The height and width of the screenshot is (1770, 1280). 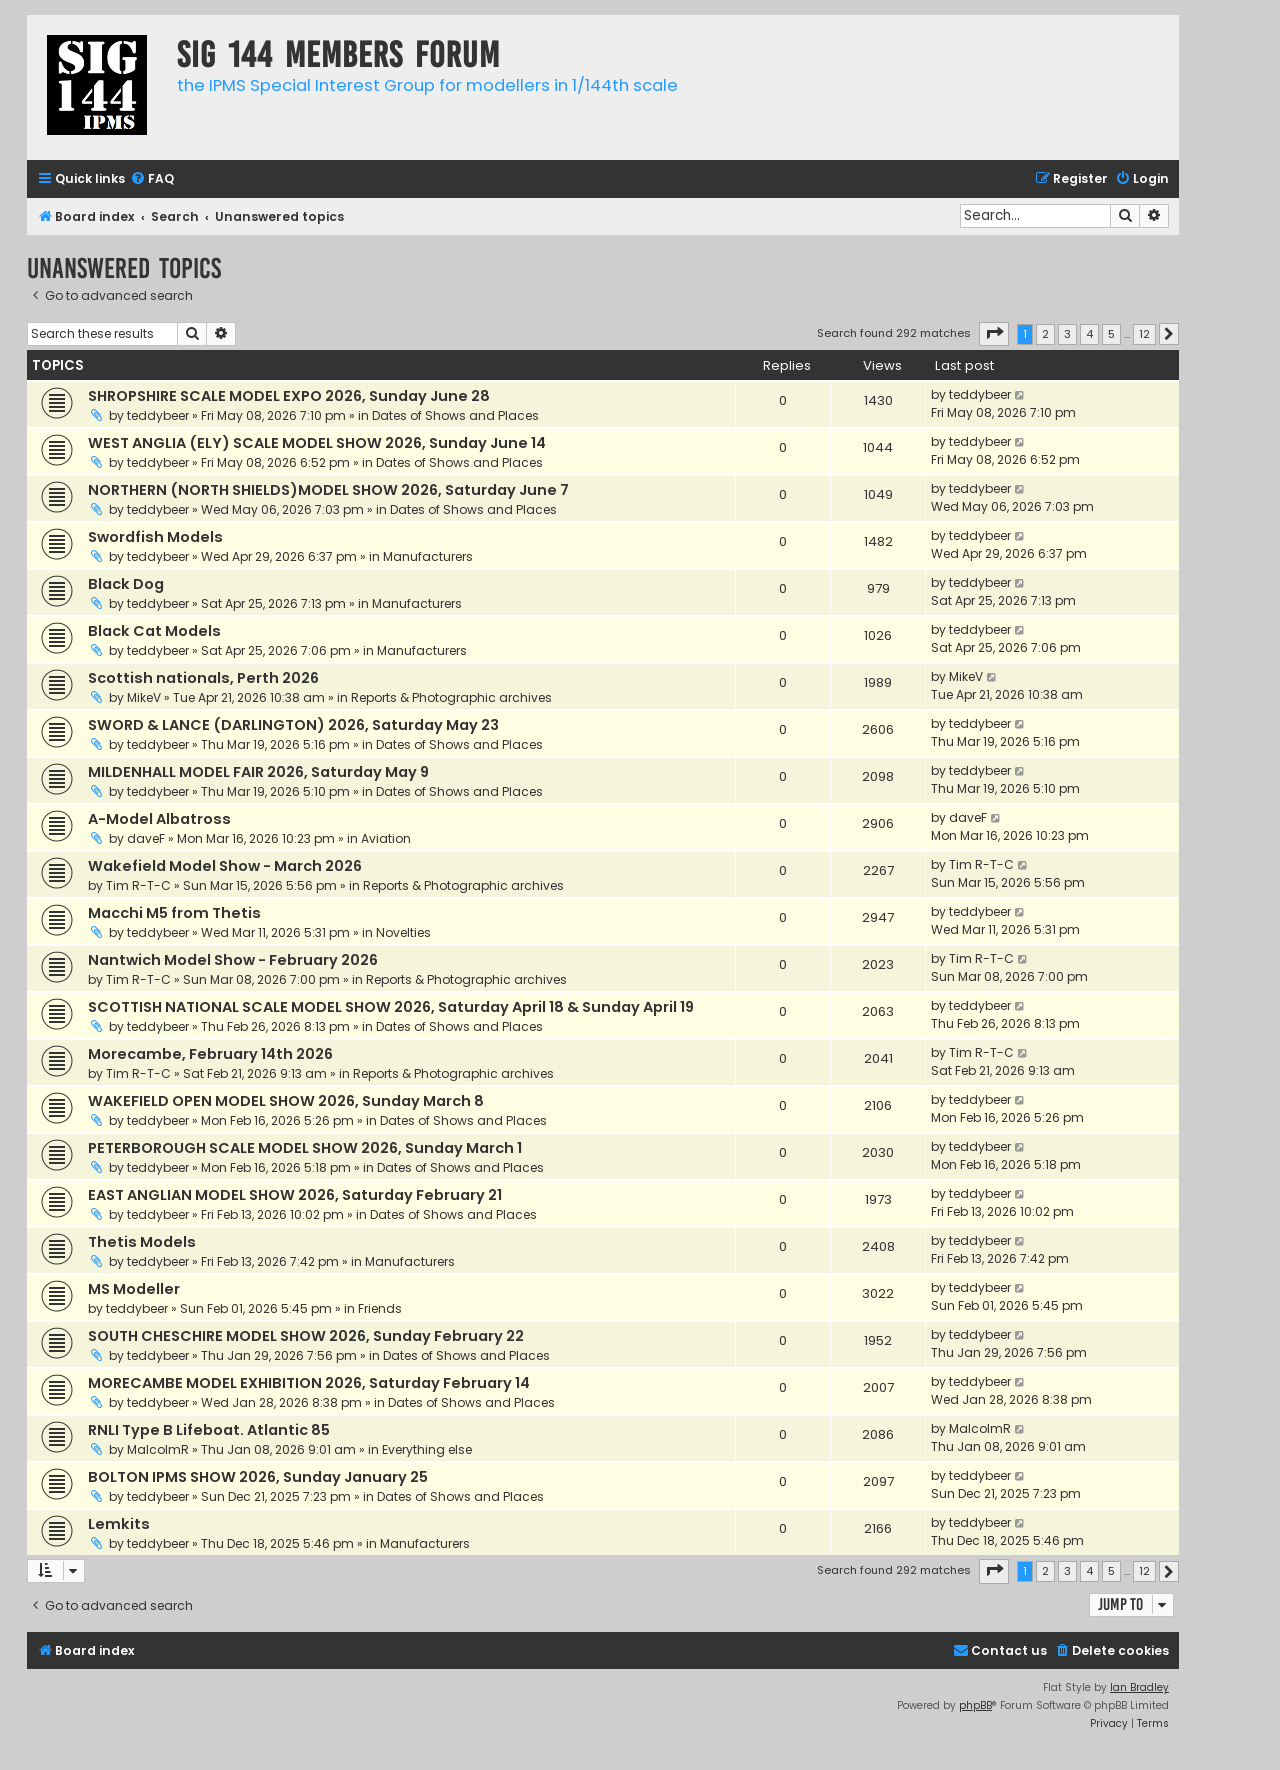 I want to click on RNLI Type B Lifeboat. Atlantic 85, so click(x=209, y=1430).